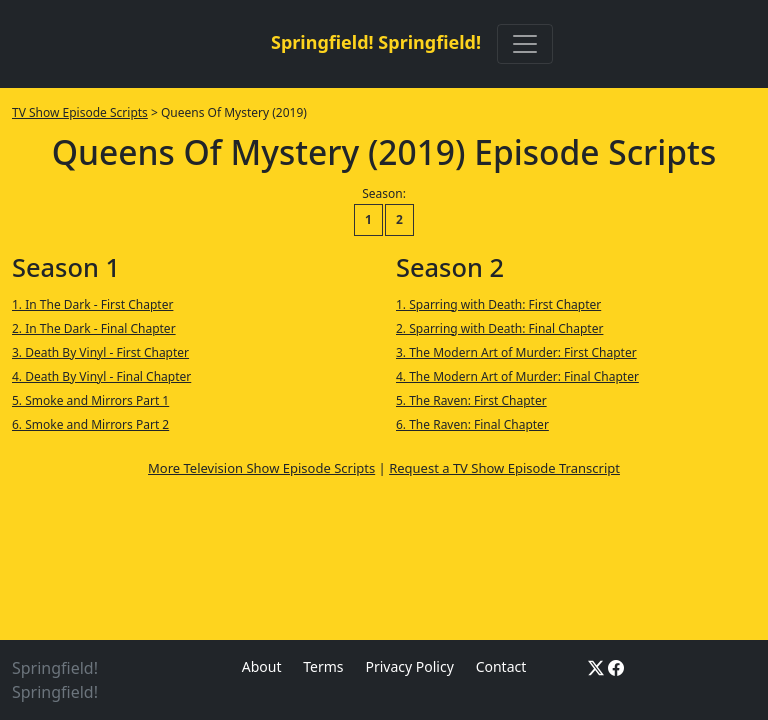 Image resolution: width=768 pixels, height=720 pixels. Describe the element at coordinates (94, 328) in the screenshot. I see `2. In The Dark - Final Chapter` at that location.